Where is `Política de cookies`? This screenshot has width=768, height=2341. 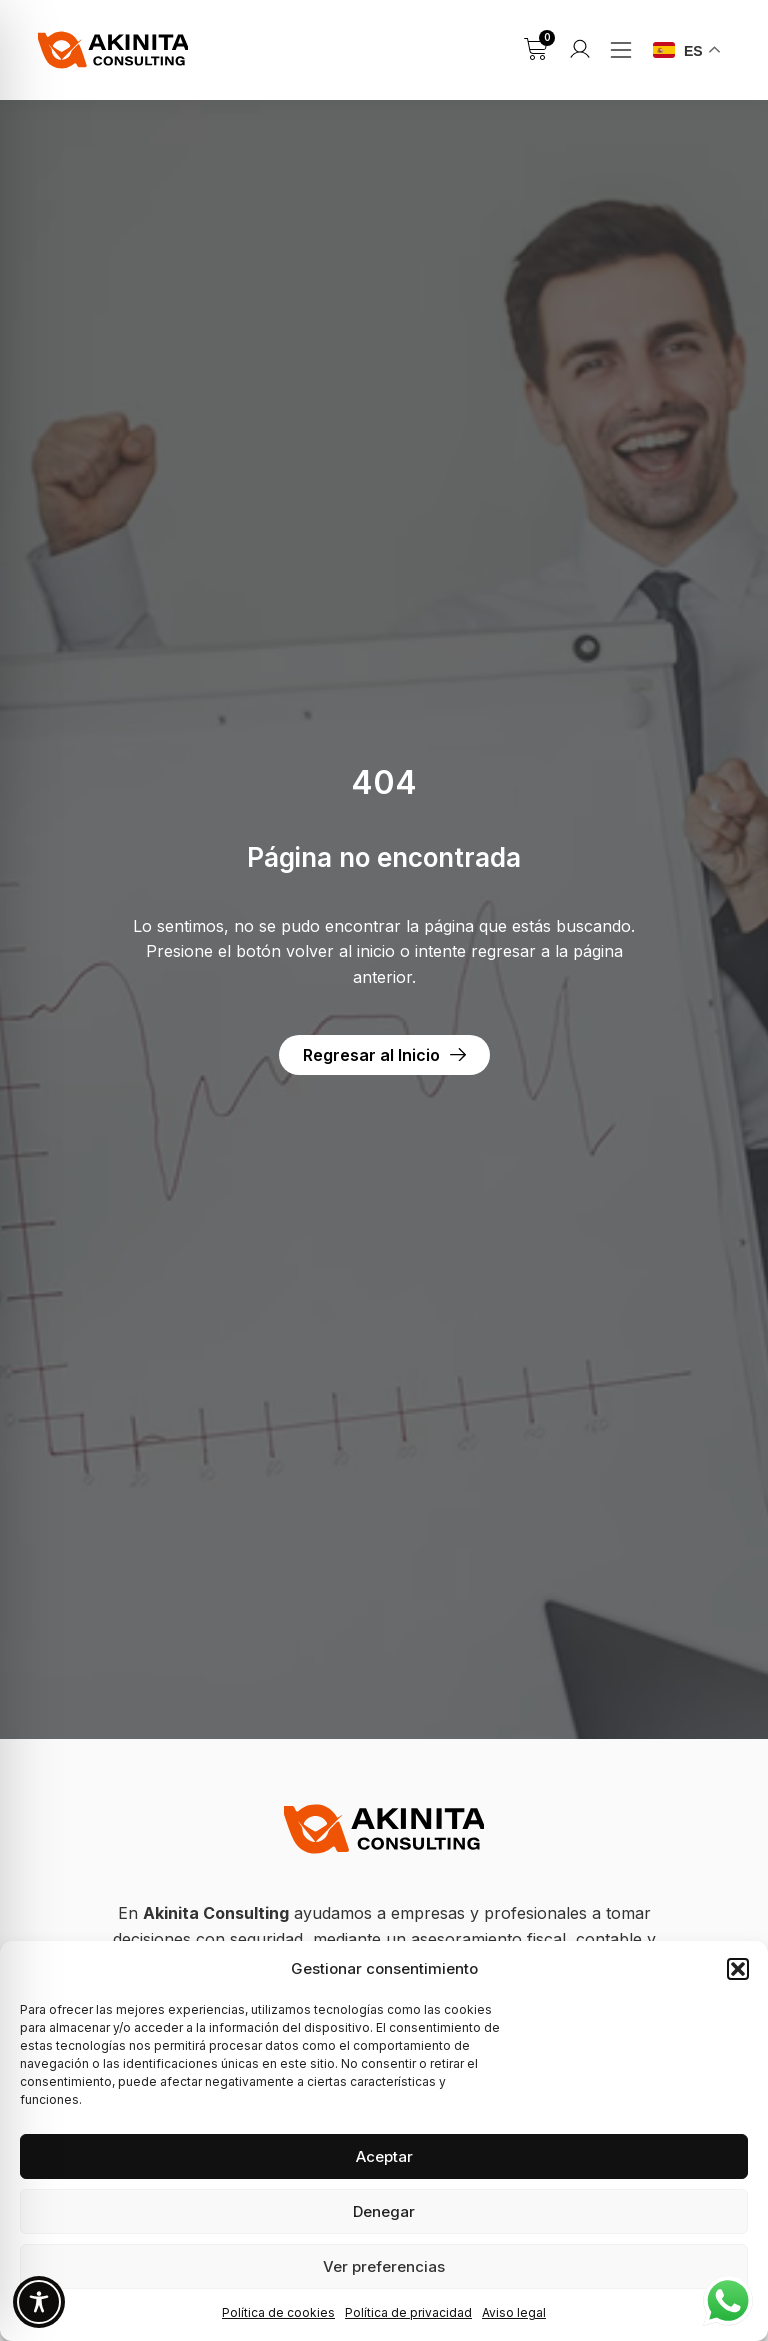 Política de cookies is located at coordinates (278, 2312).